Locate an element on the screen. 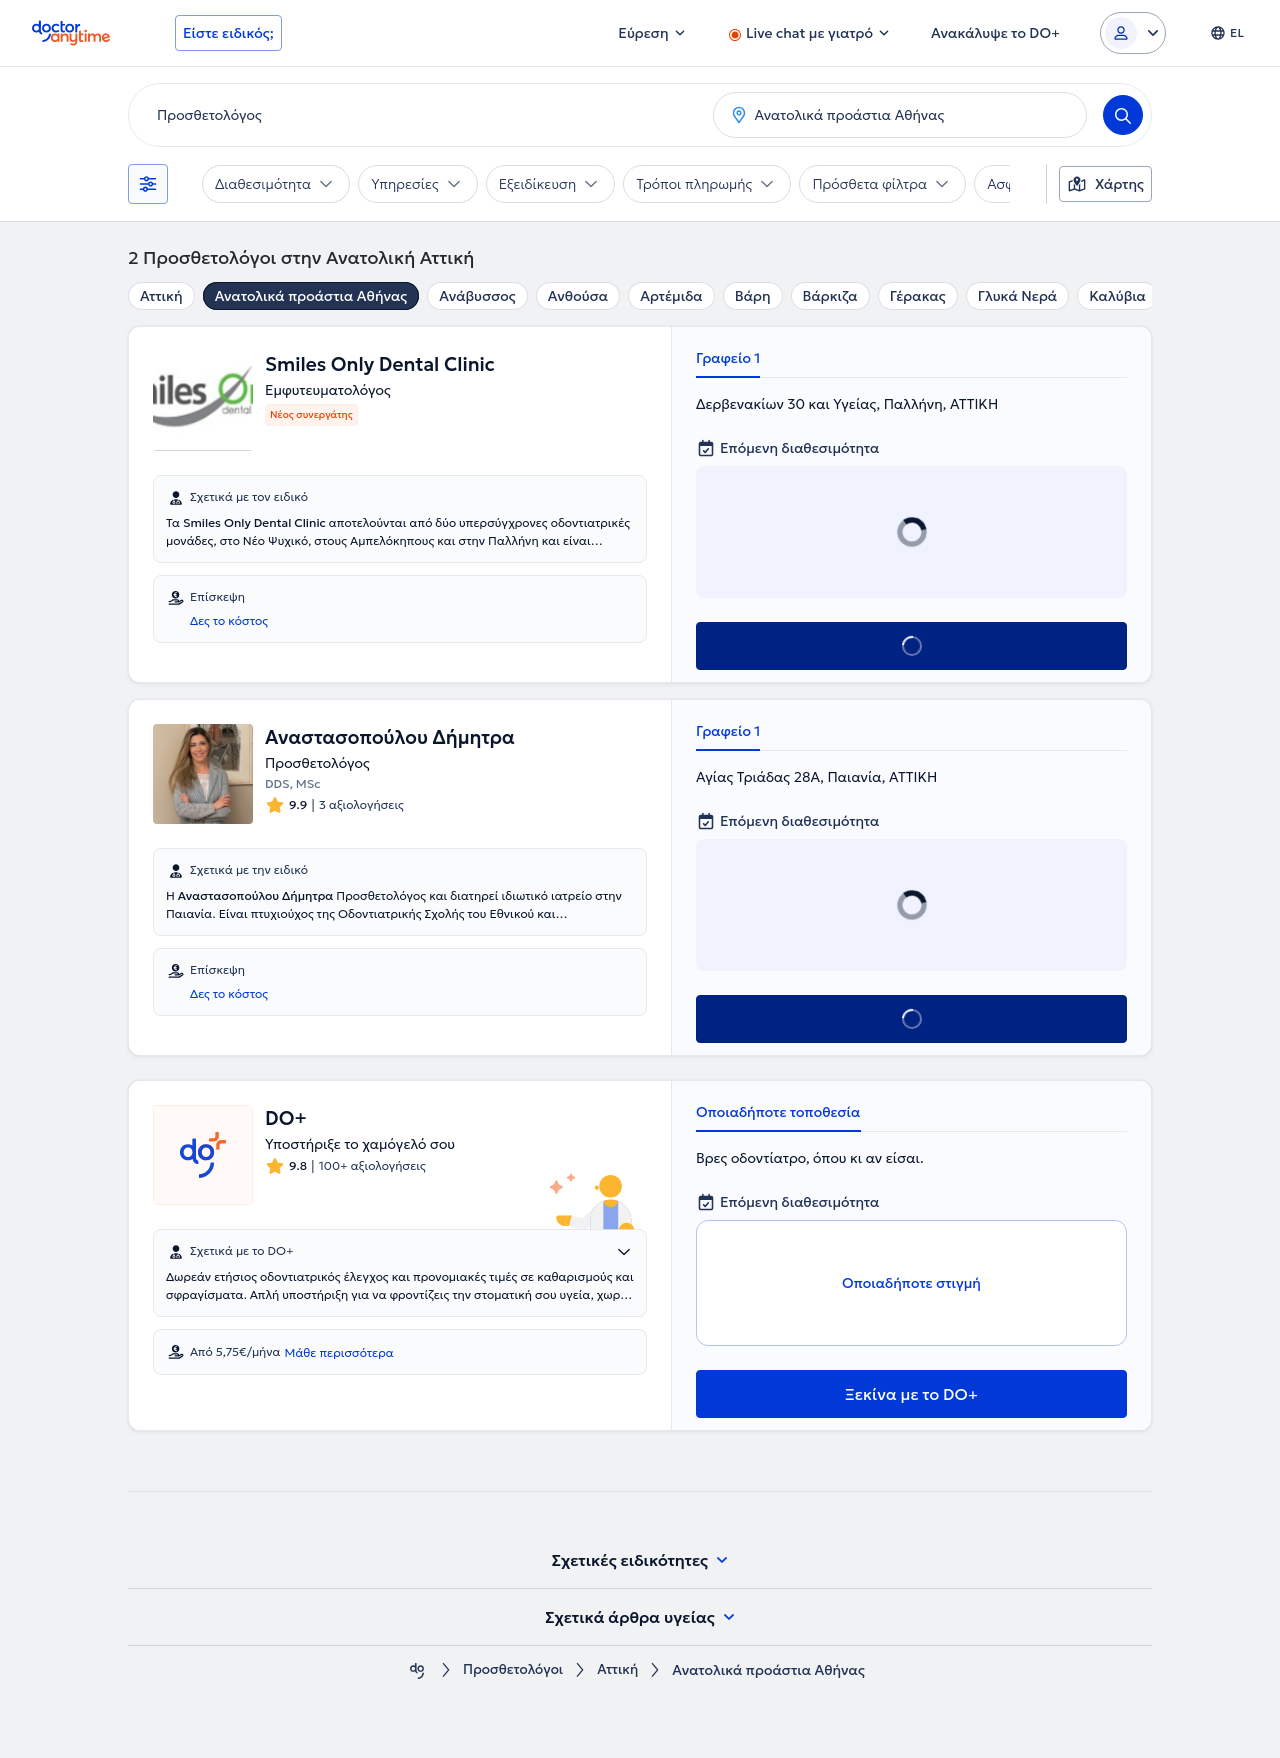 The width and height of the screenshot is (1280, 1758). Καλύβια is located at coordinates (1117, 296).